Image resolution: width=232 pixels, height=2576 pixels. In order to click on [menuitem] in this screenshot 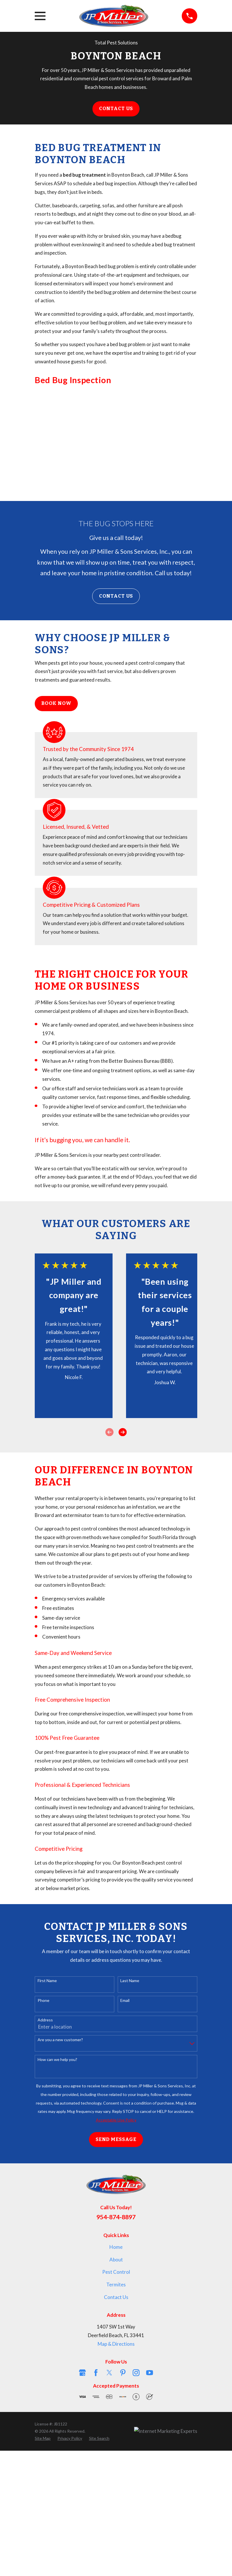, I will do `click(43, 2438)`.